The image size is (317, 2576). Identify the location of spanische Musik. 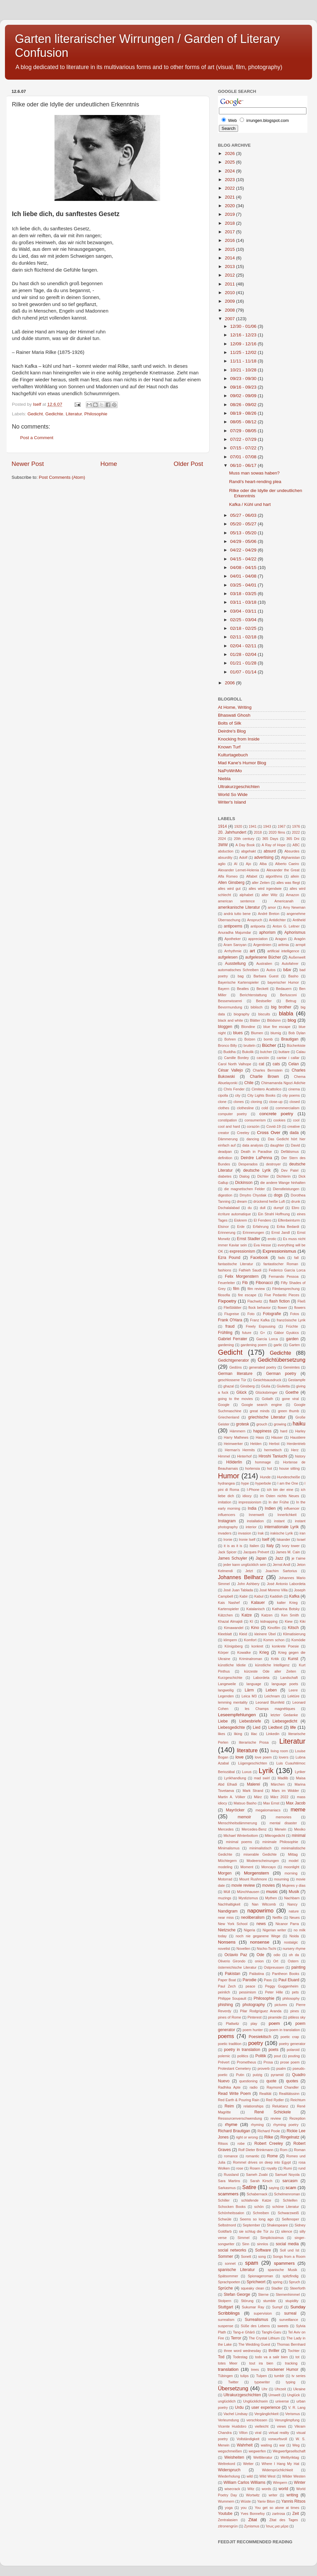
(282, 2270).